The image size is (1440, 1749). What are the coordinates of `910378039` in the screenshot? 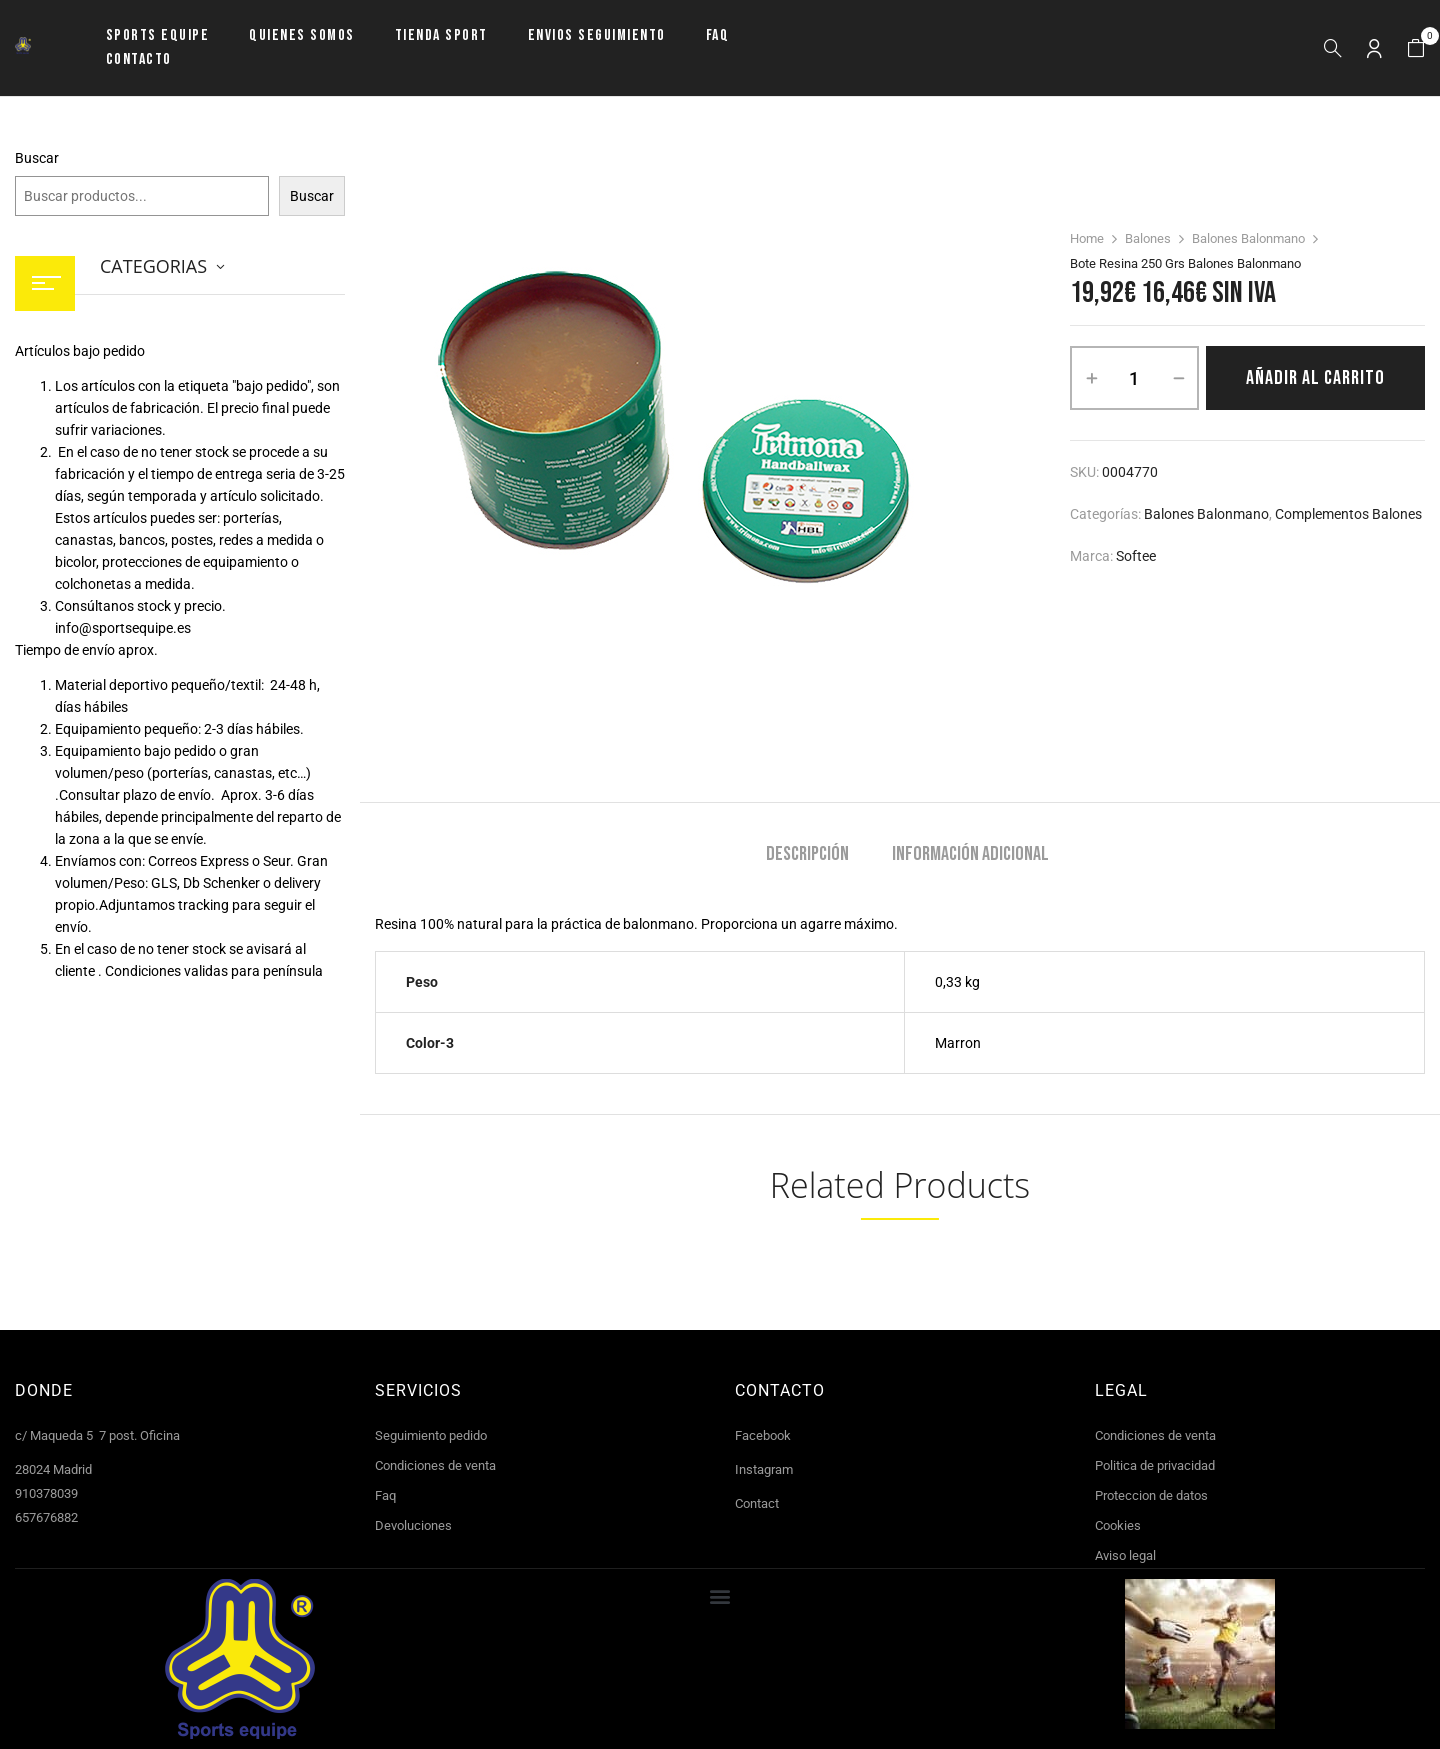 It's located at (46, 1493).